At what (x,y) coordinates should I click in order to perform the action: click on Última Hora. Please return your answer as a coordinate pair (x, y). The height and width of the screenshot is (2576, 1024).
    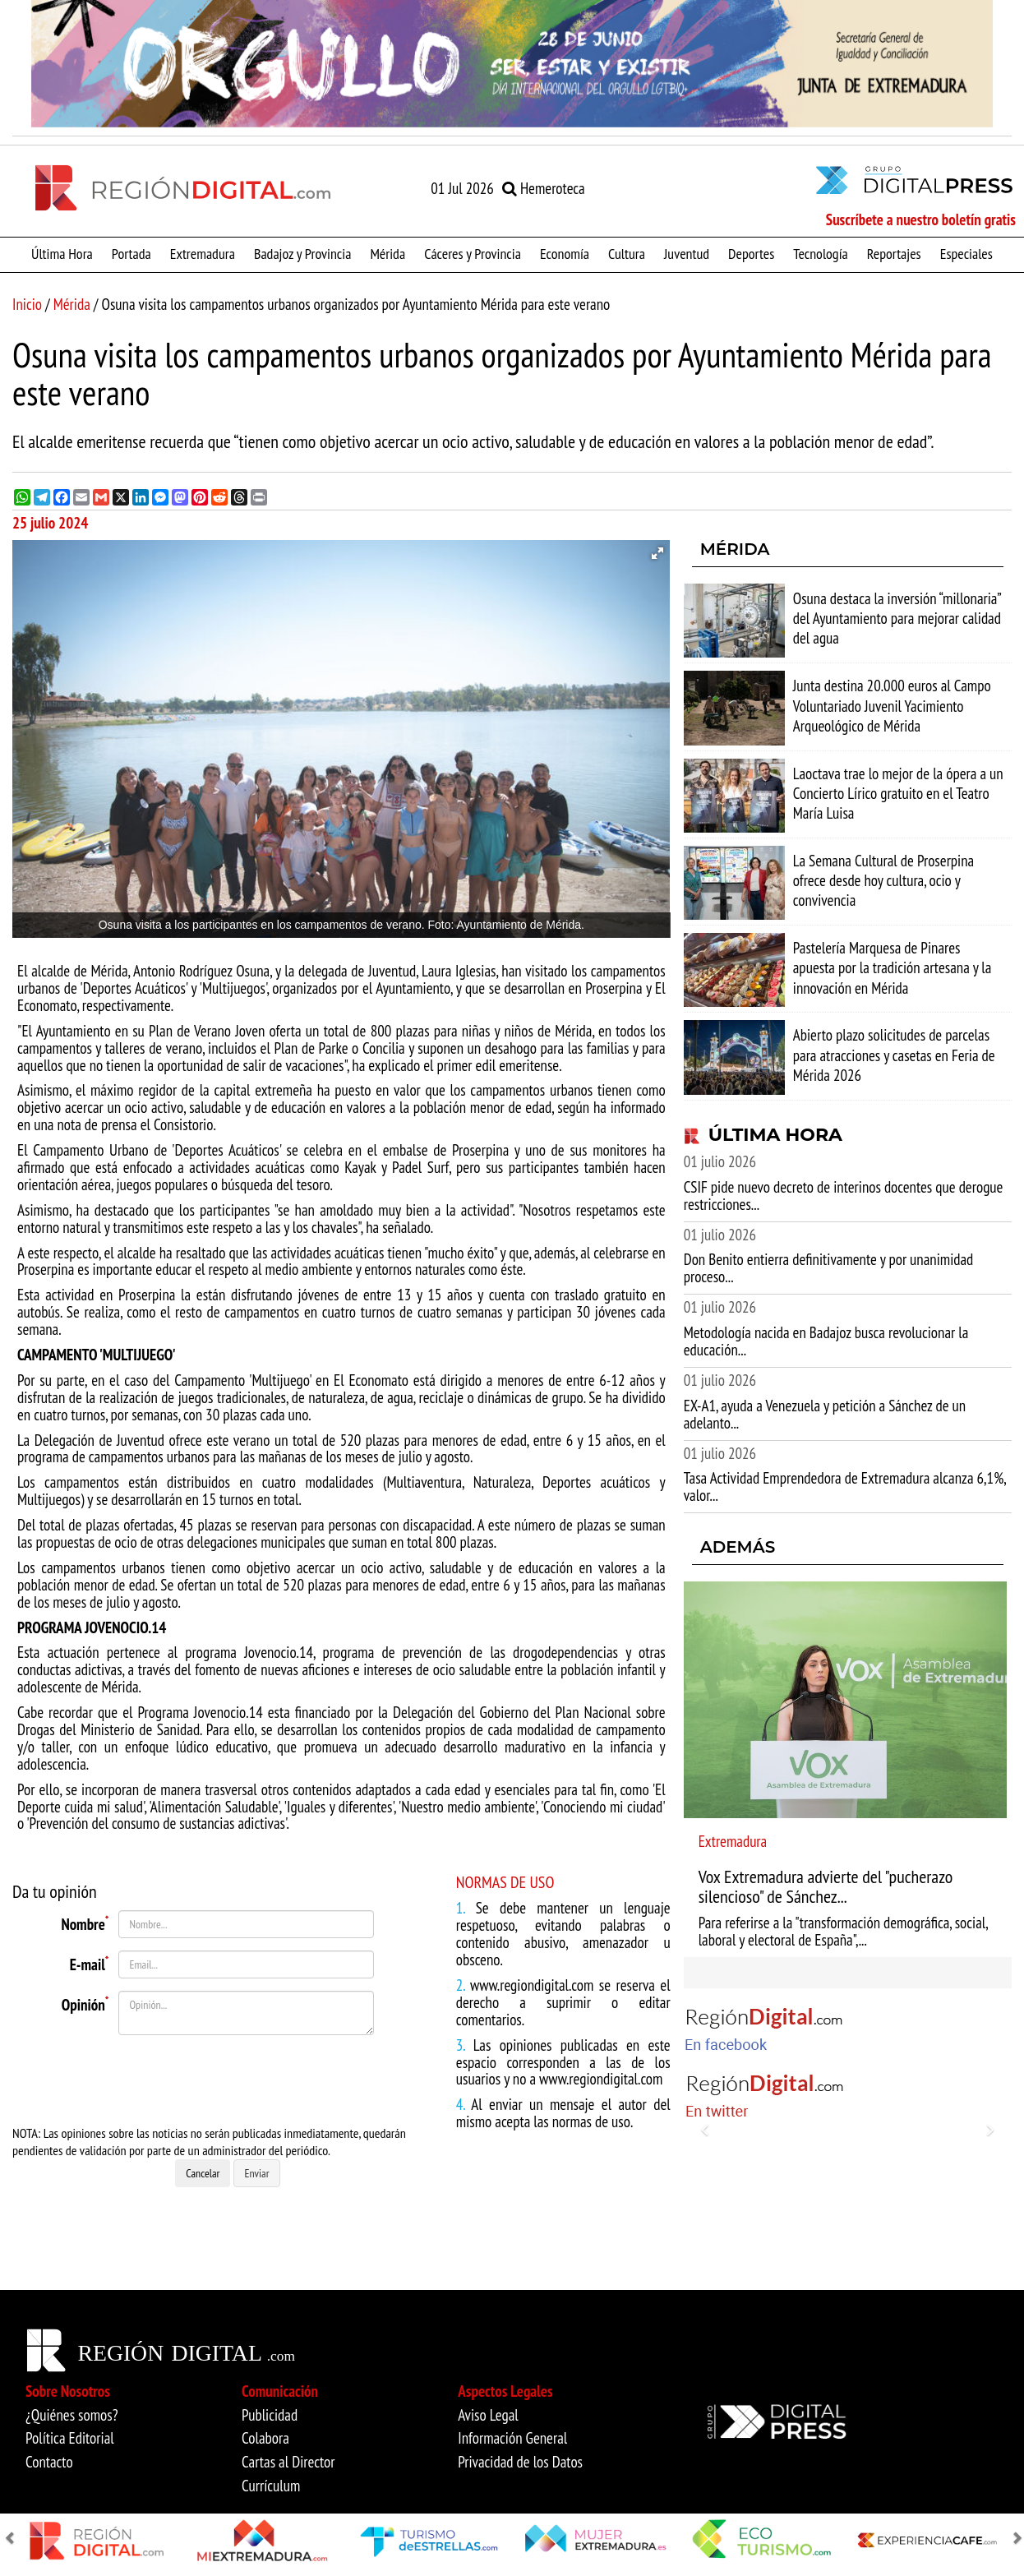
    Looking at the image, I should click on (62, 253).